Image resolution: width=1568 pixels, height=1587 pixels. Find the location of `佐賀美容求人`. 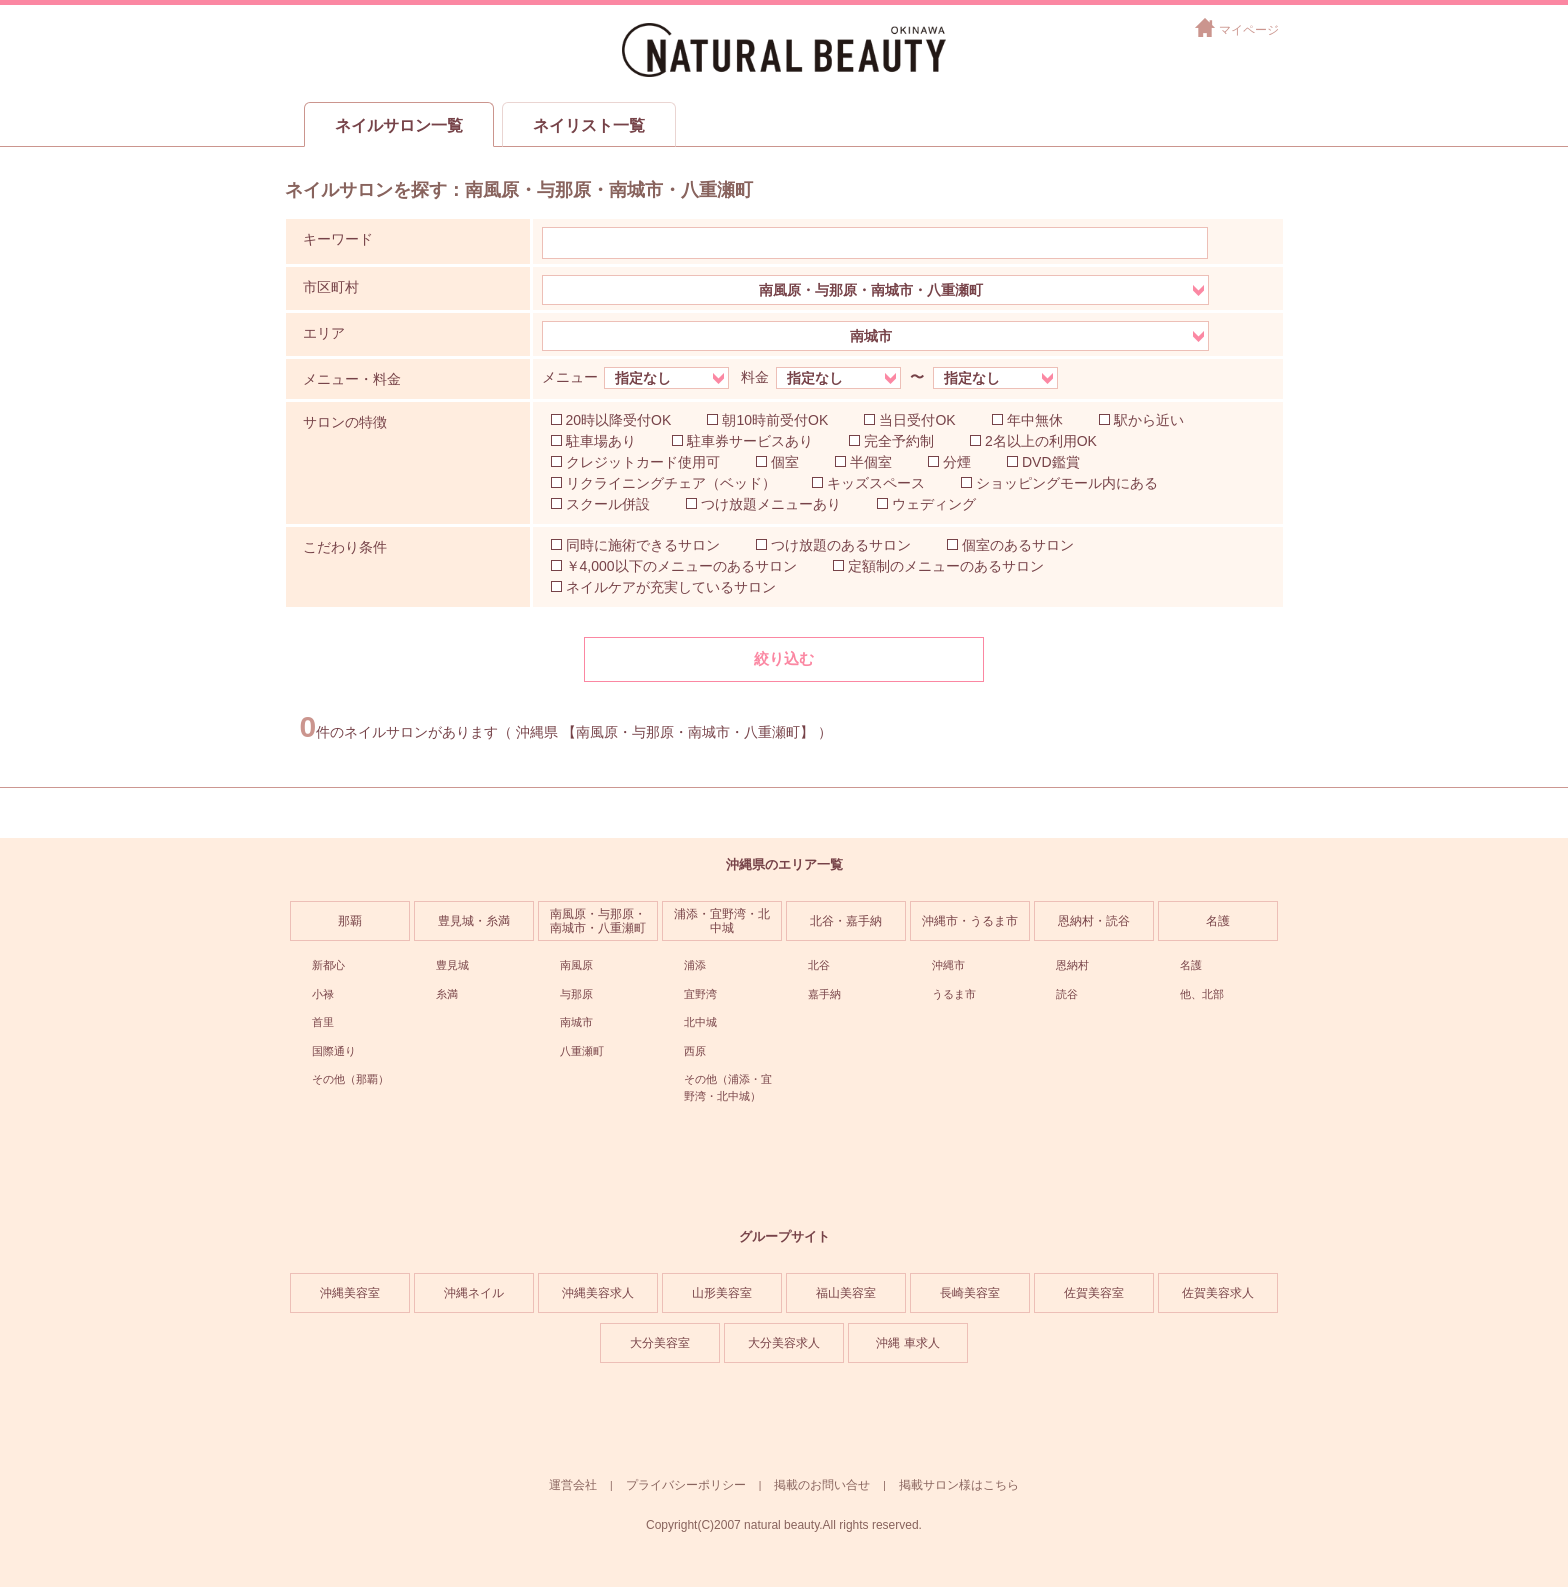

佐賀美容求人 is located at coordinates (1218, 1293).